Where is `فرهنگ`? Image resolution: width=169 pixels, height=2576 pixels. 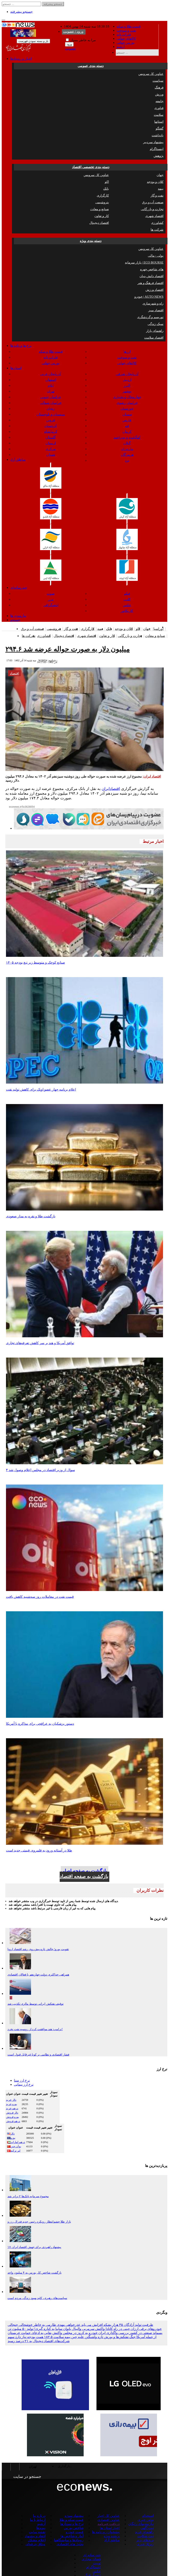 فرهنگ is located at coordinates (159, 87).